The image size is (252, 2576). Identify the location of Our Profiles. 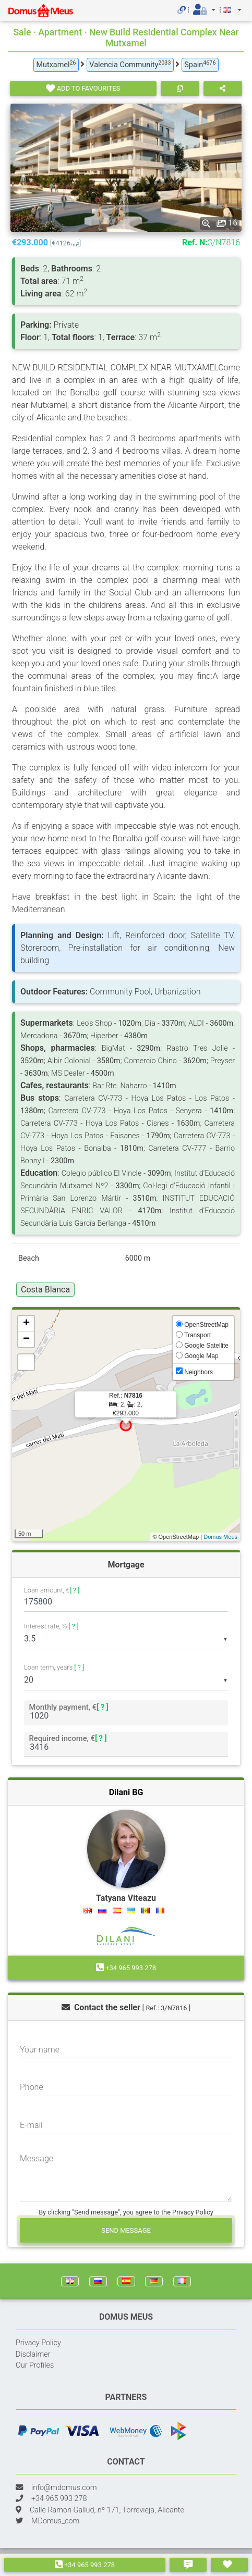
(35, 2365).